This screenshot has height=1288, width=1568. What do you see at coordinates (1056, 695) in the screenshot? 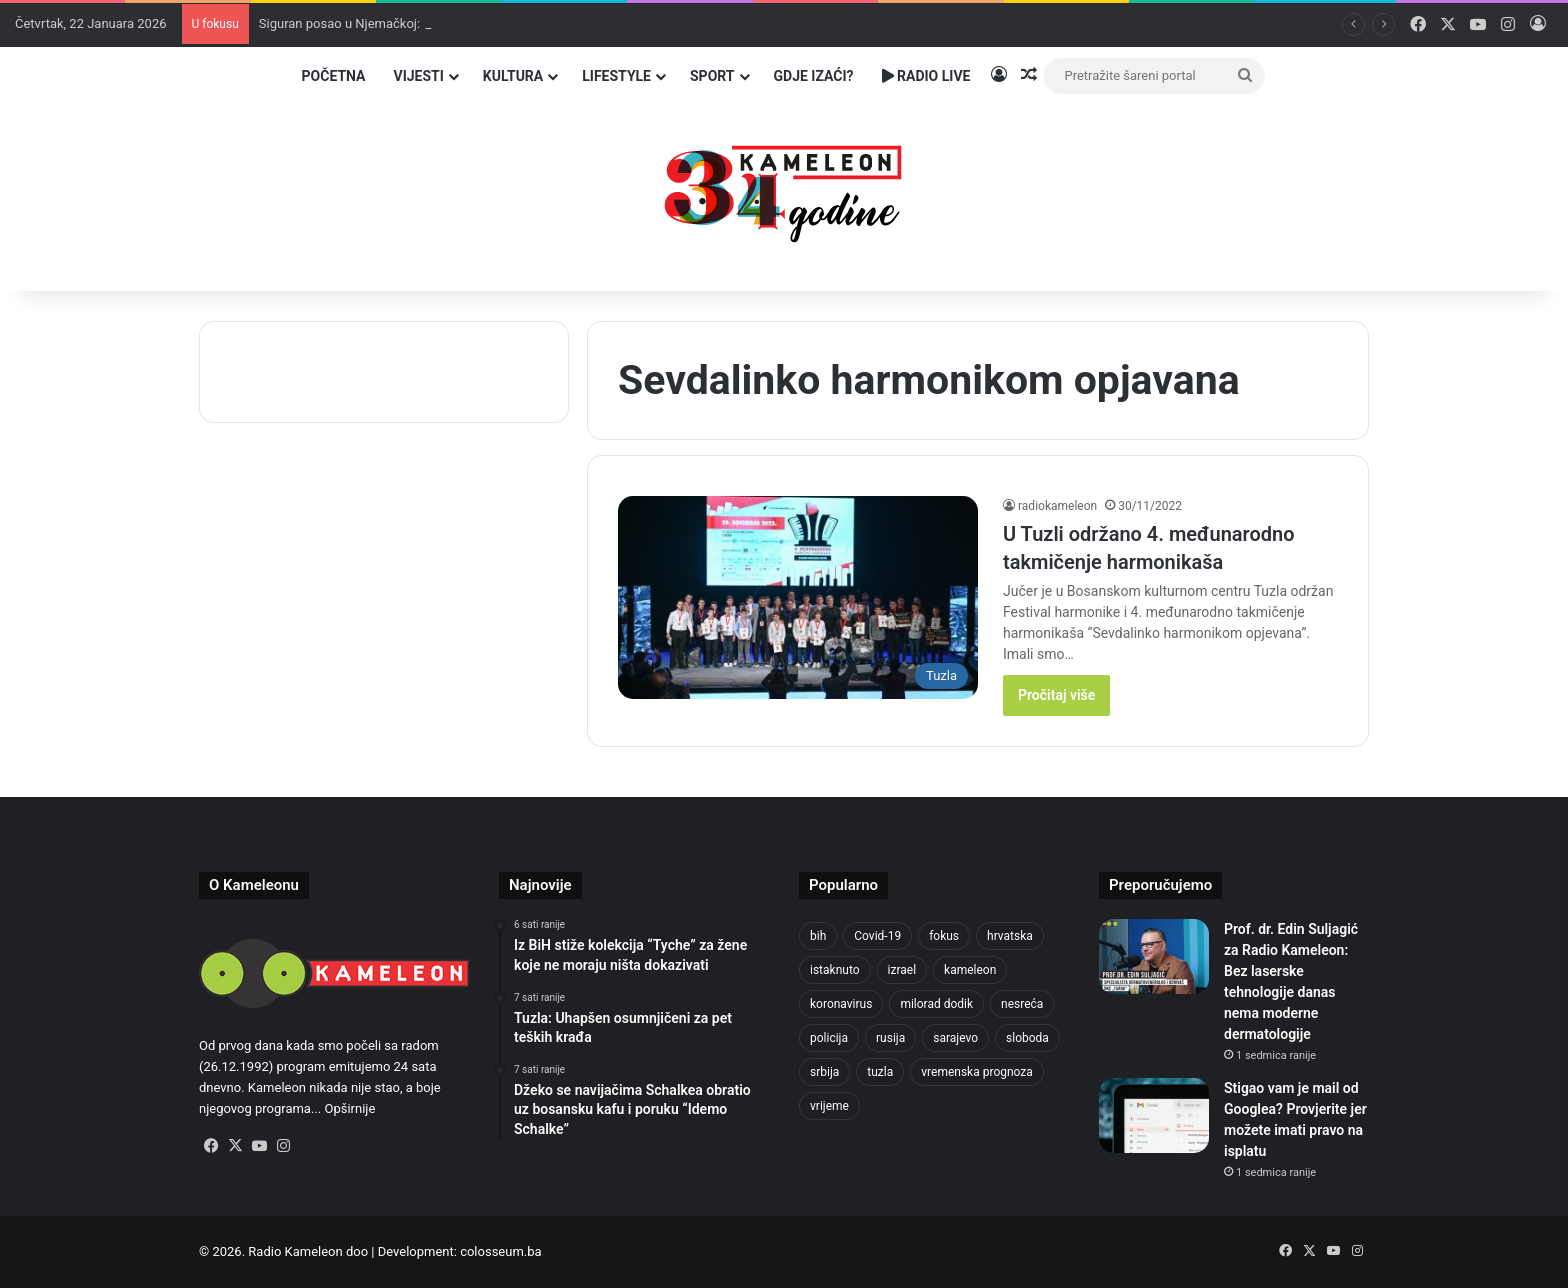
I see `Pročitaj više` at bounding box center [1056, 695].